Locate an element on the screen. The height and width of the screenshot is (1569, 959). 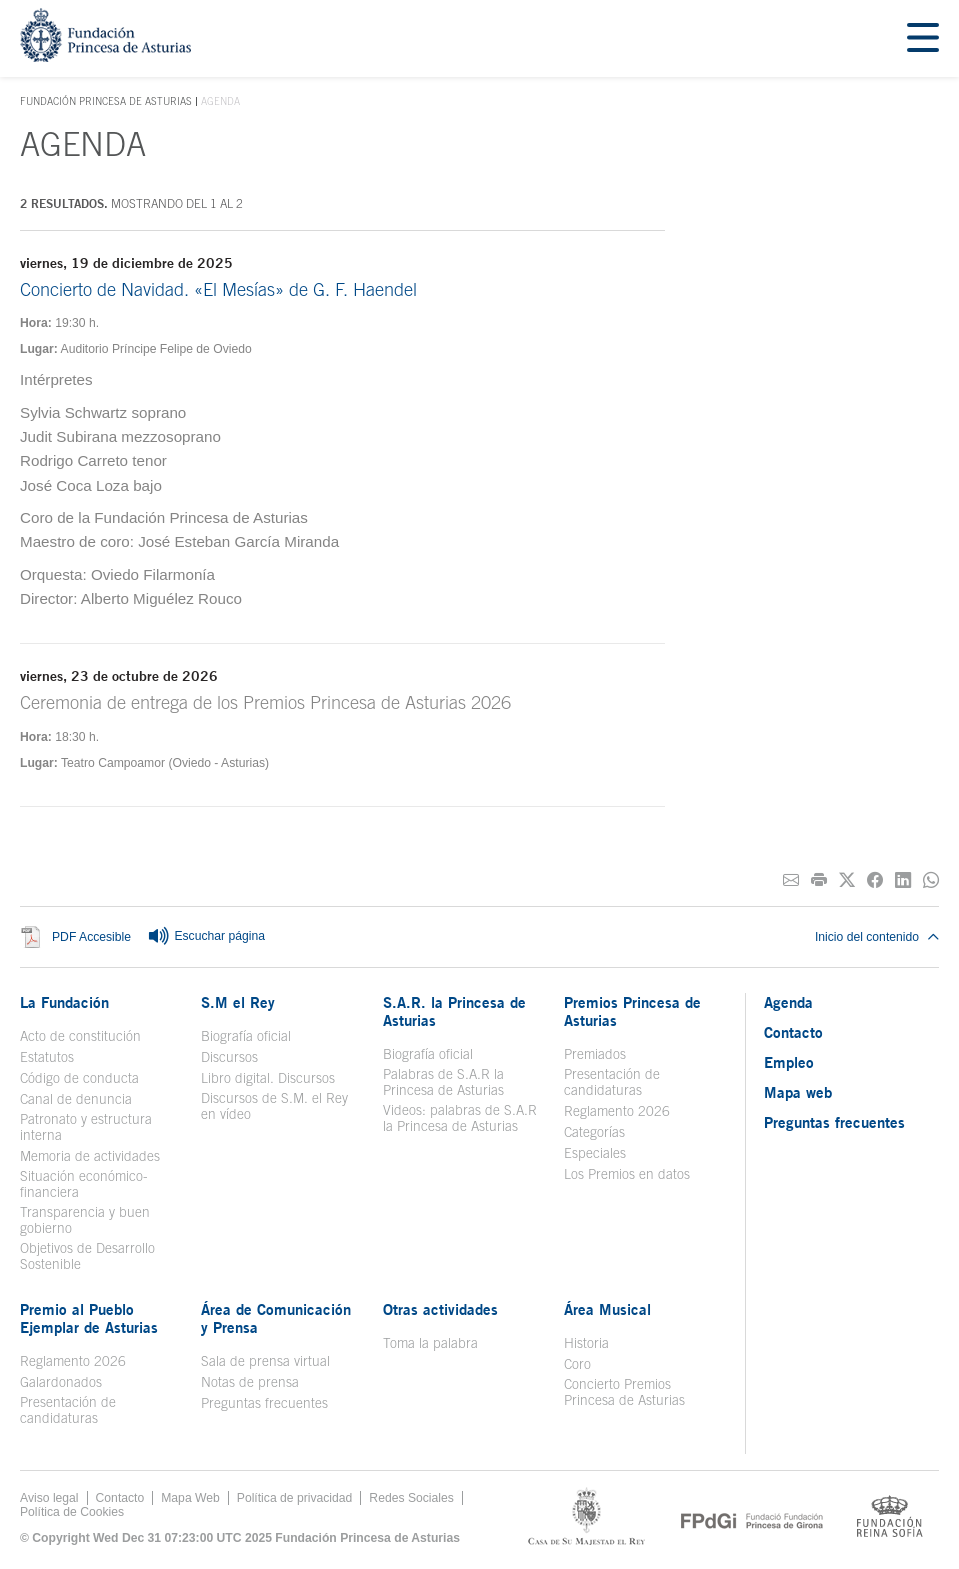
Canal de denuncia is located at coordinates (76, 1099).